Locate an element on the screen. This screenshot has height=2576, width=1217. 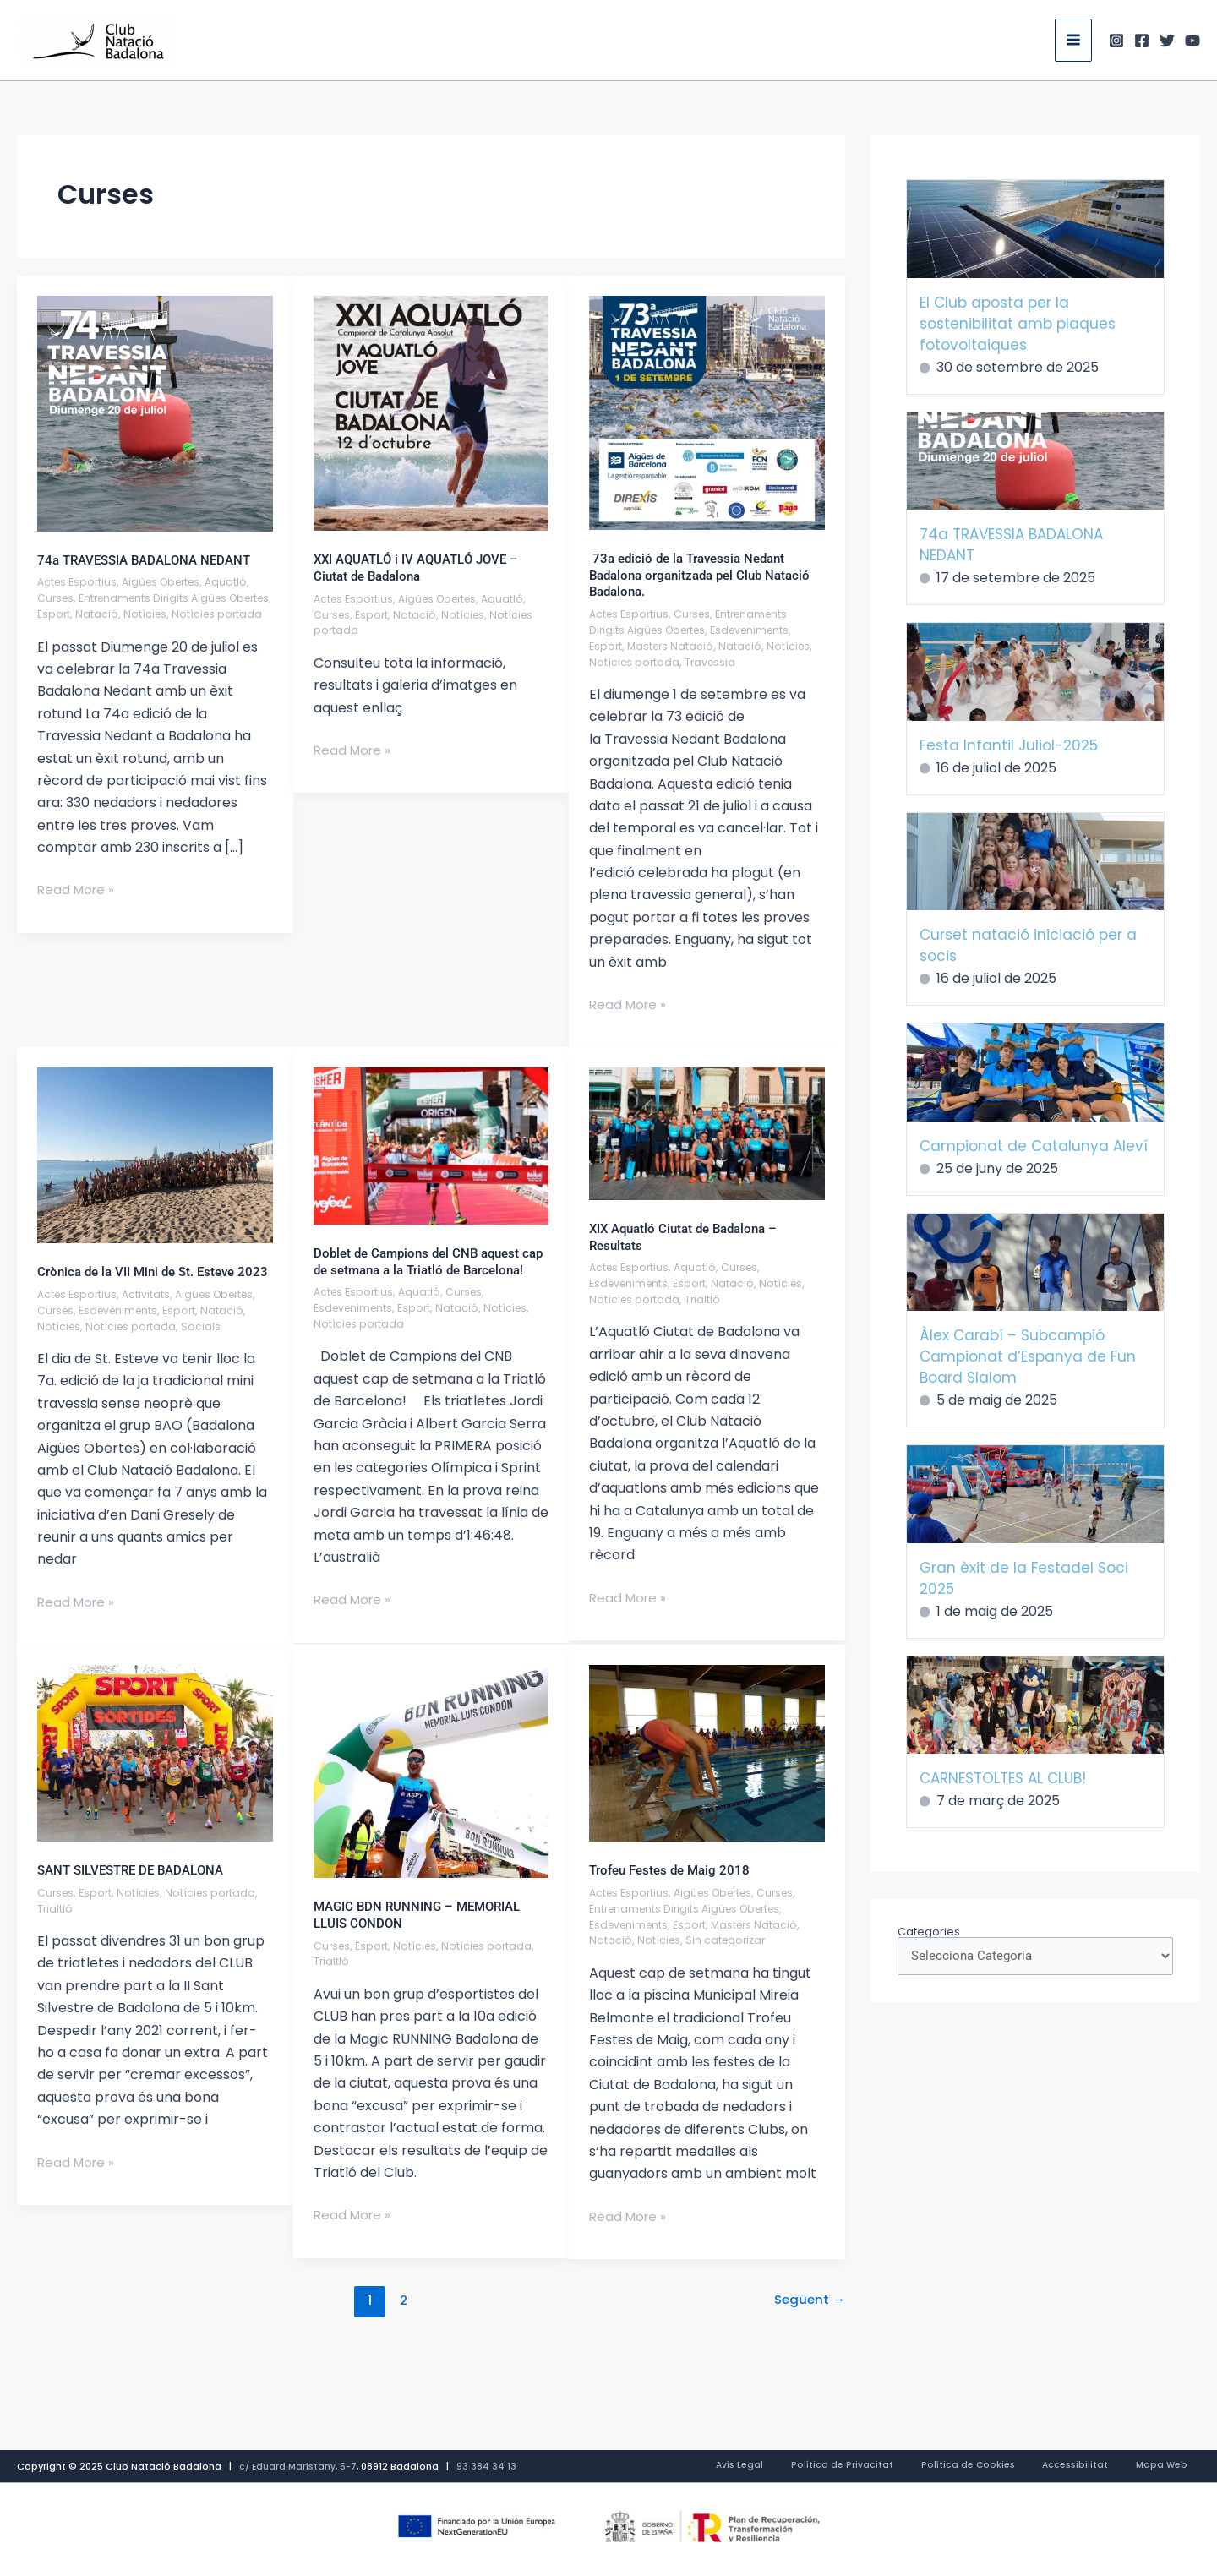
XXI AQUATLÓ i IV AQUATLÓ JOVE – Ciutat de Badalona is located at coordinates (423, 567).